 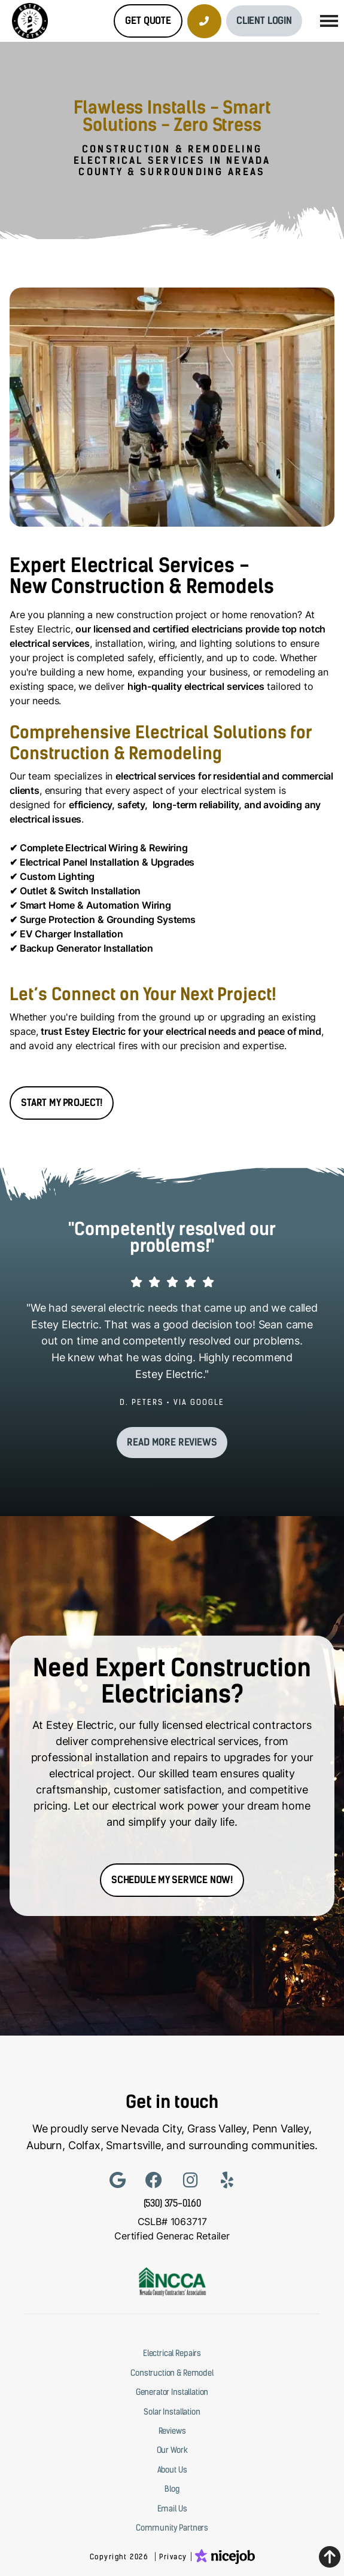 I want to click on About Us, so click(x=172, y=2469).